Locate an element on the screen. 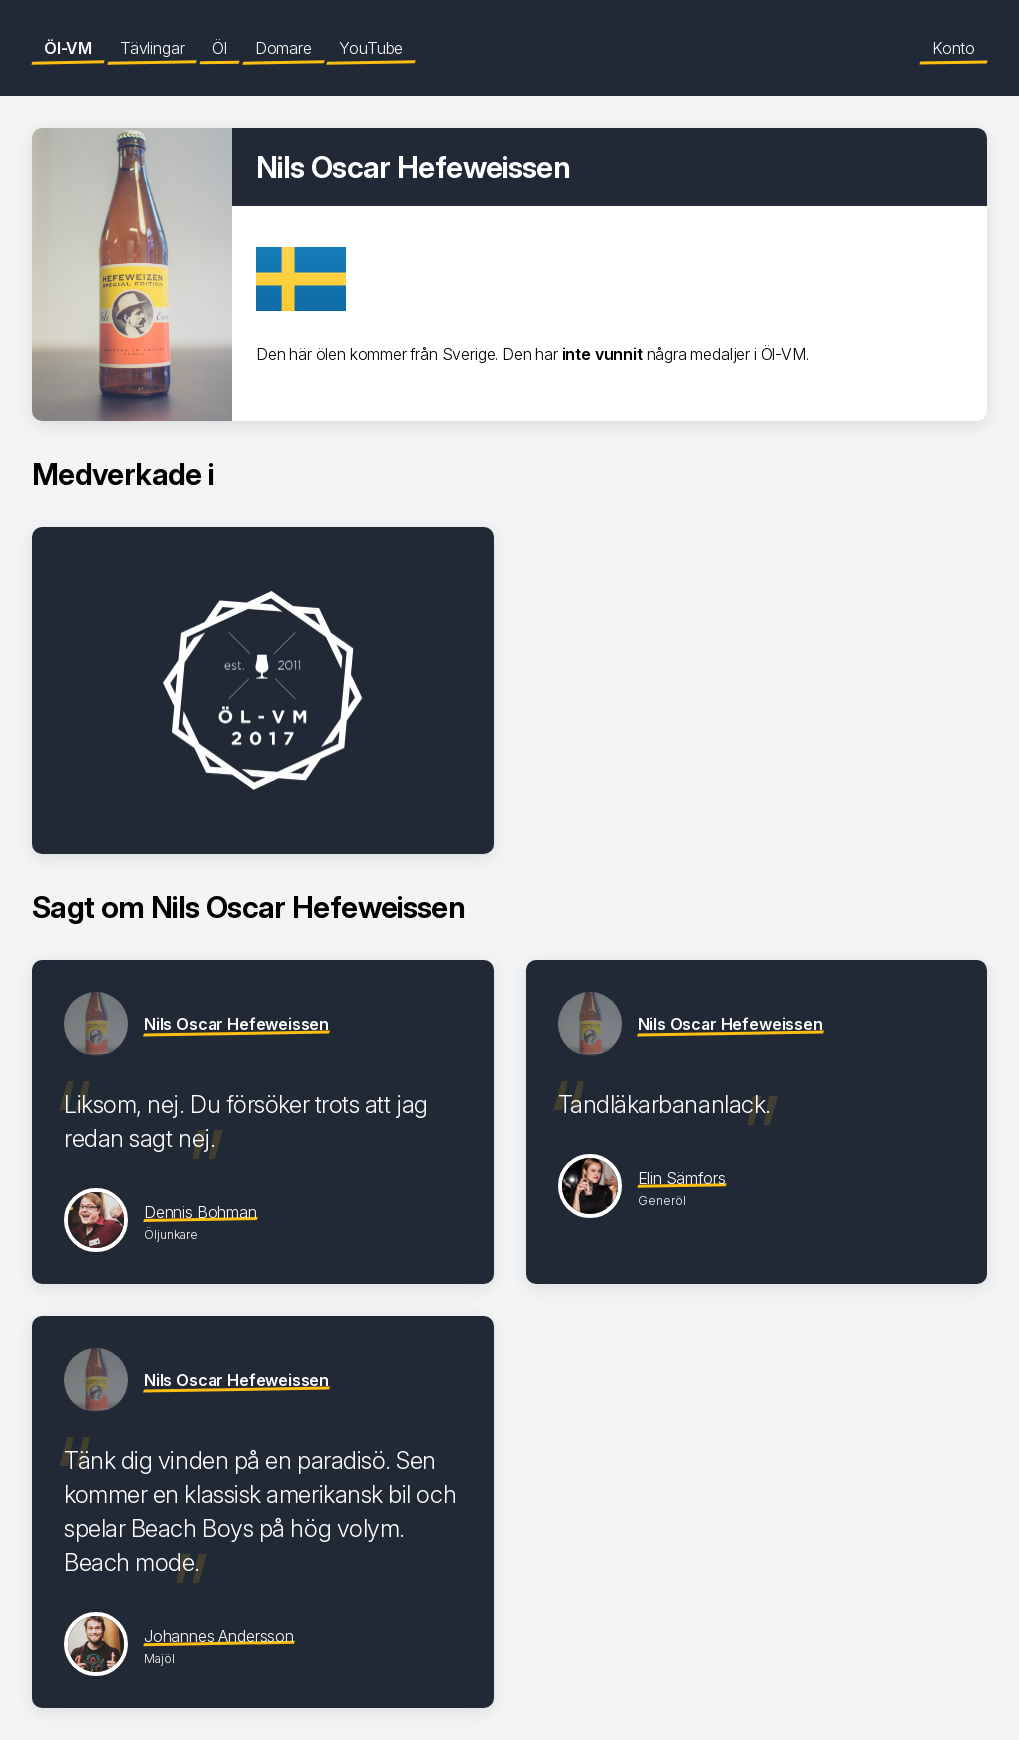 This screenshot has width=1019, height=1740. Öl is located at coordinates (219, 48).